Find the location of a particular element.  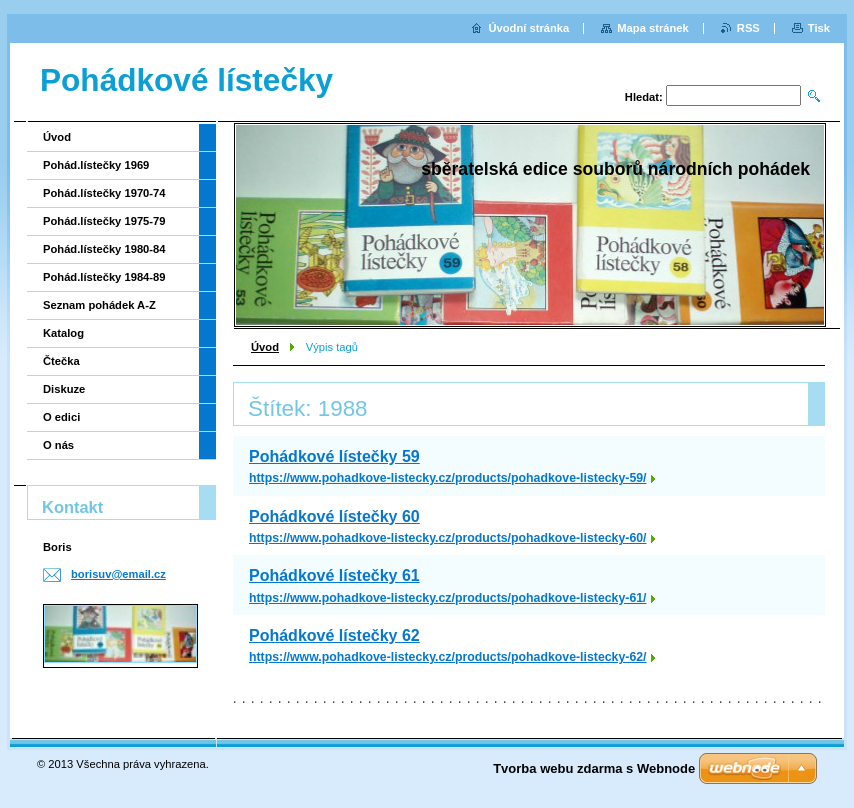

Pohádkové lístečky 60 is located at coordinates (334, 516).